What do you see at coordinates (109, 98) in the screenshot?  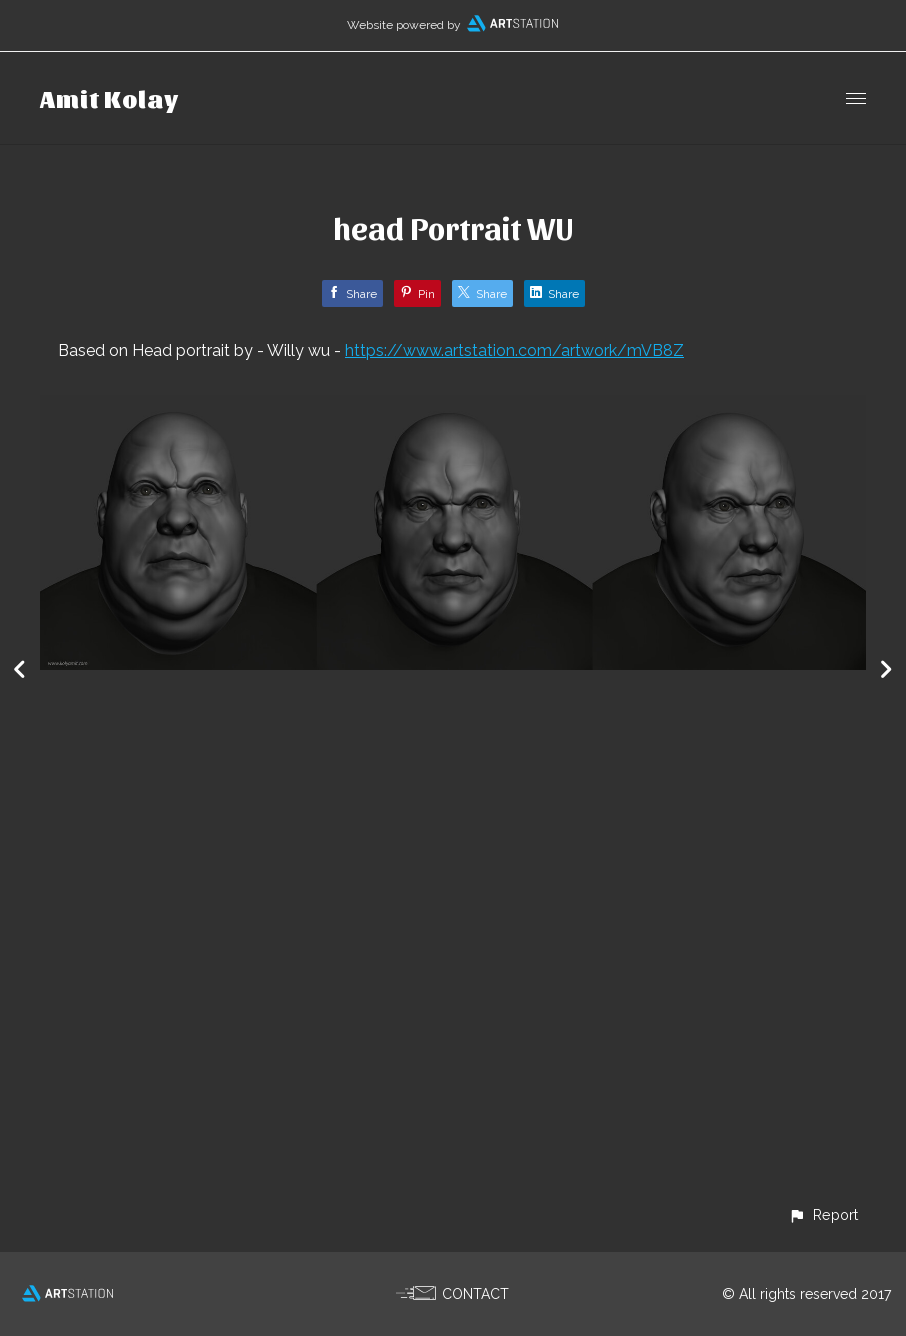 I see `Amit Kolay` at bounding box center [109, 98].